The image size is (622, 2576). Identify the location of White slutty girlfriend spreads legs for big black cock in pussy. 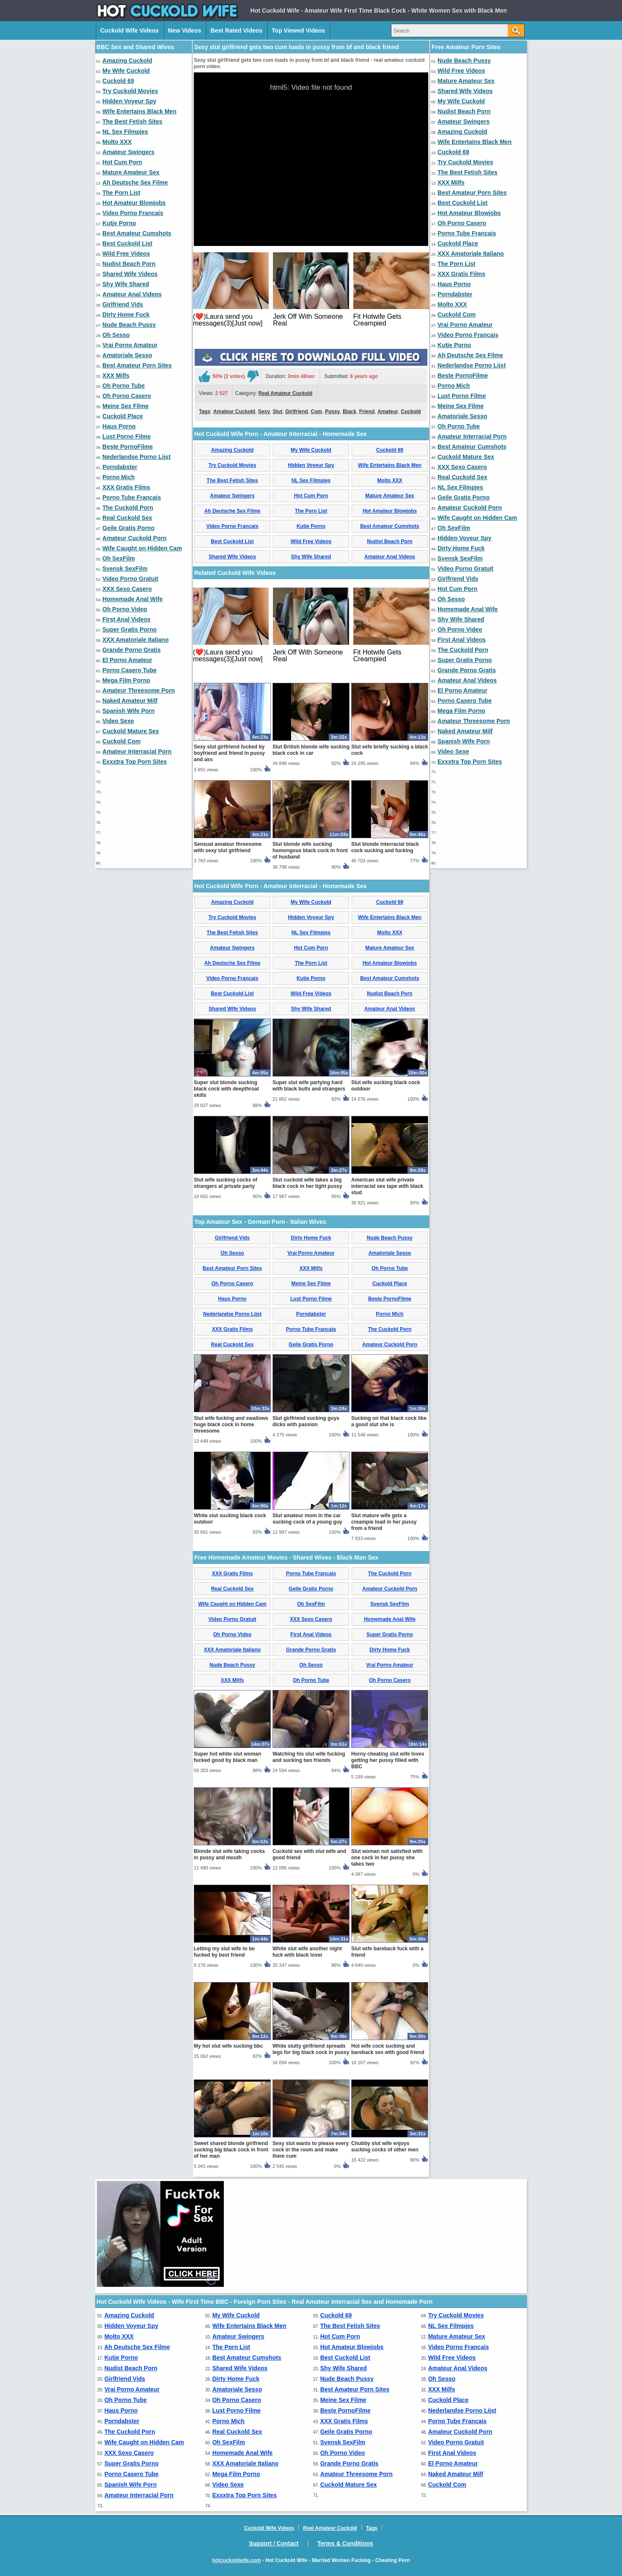
(310, 2049).